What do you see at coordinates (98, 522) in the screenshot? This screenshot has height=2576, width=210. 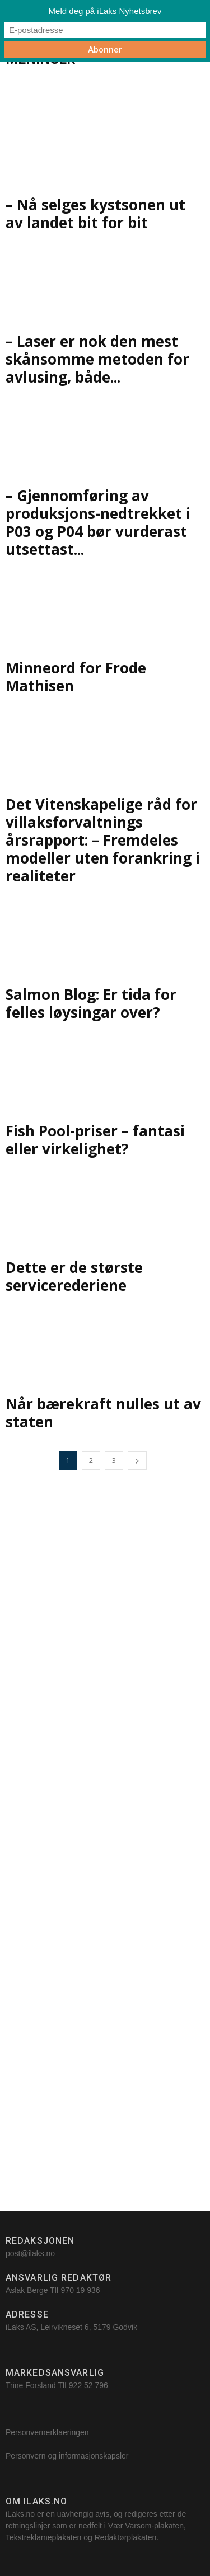 I see `– Gjennomføring av produksjons-nedtrekket i P03 og P04 bør vurderast utsettast...` at bounding box center [98, 522].